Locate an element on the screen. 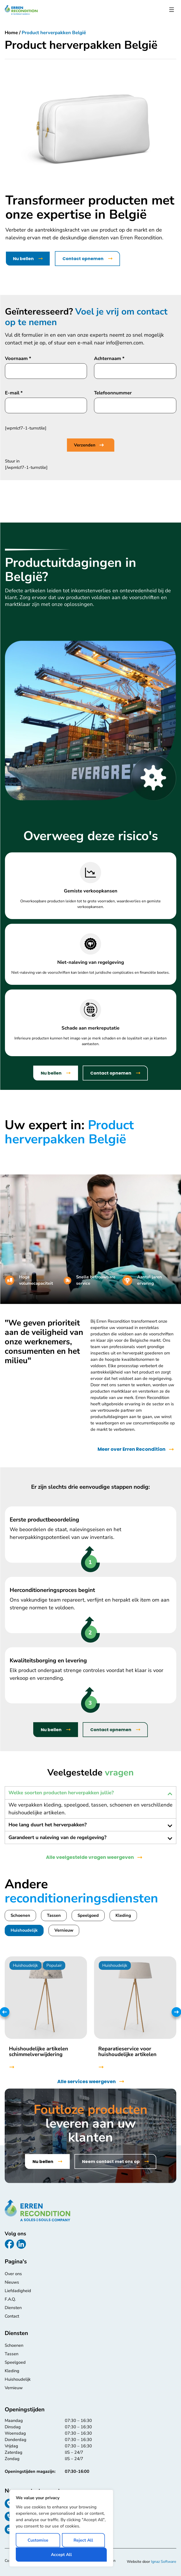  [button] is located at coordinates (90, 1793).